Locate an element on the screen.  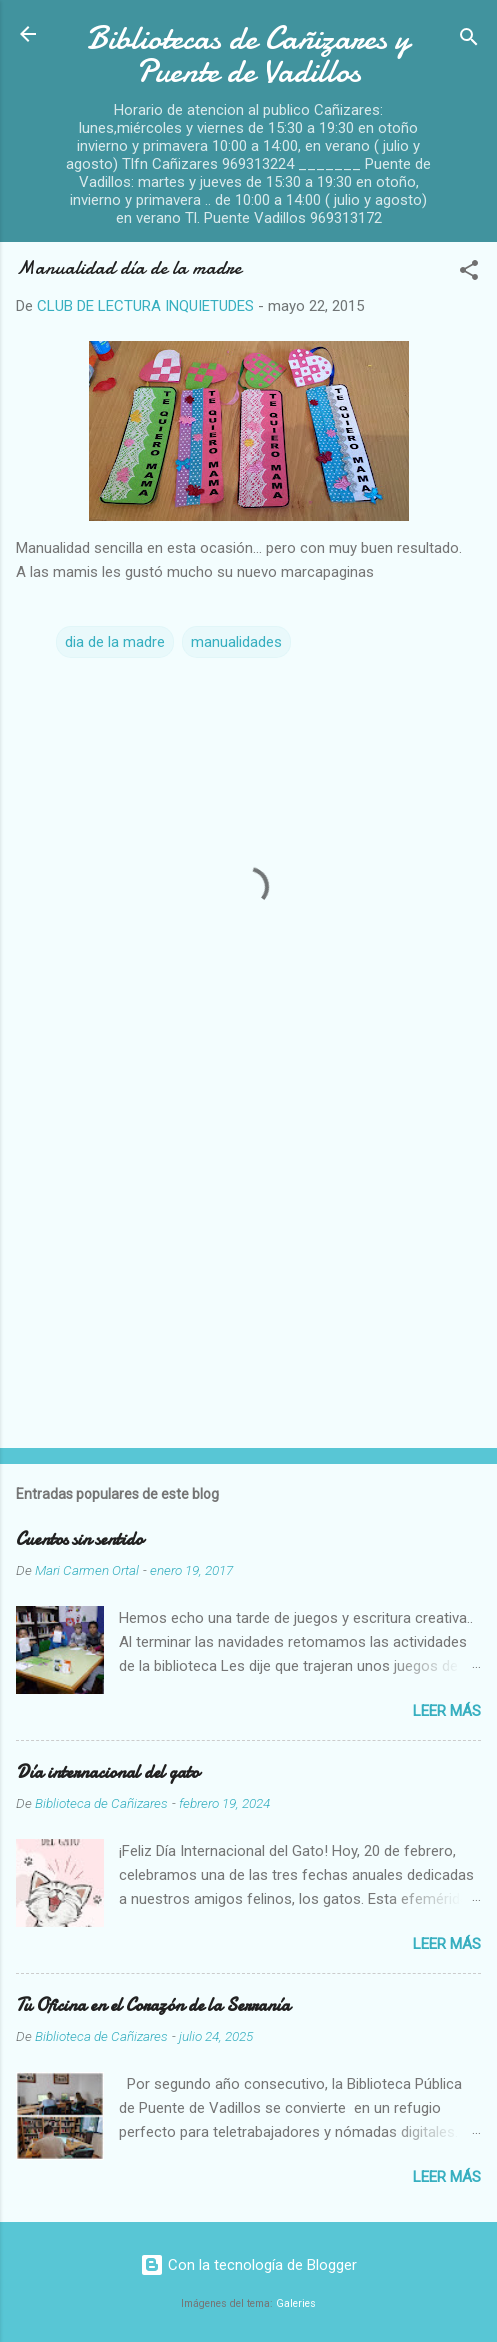
Bibliotecas de Cañizares y Puente de Vadillos is located at coordinates (248, 55).